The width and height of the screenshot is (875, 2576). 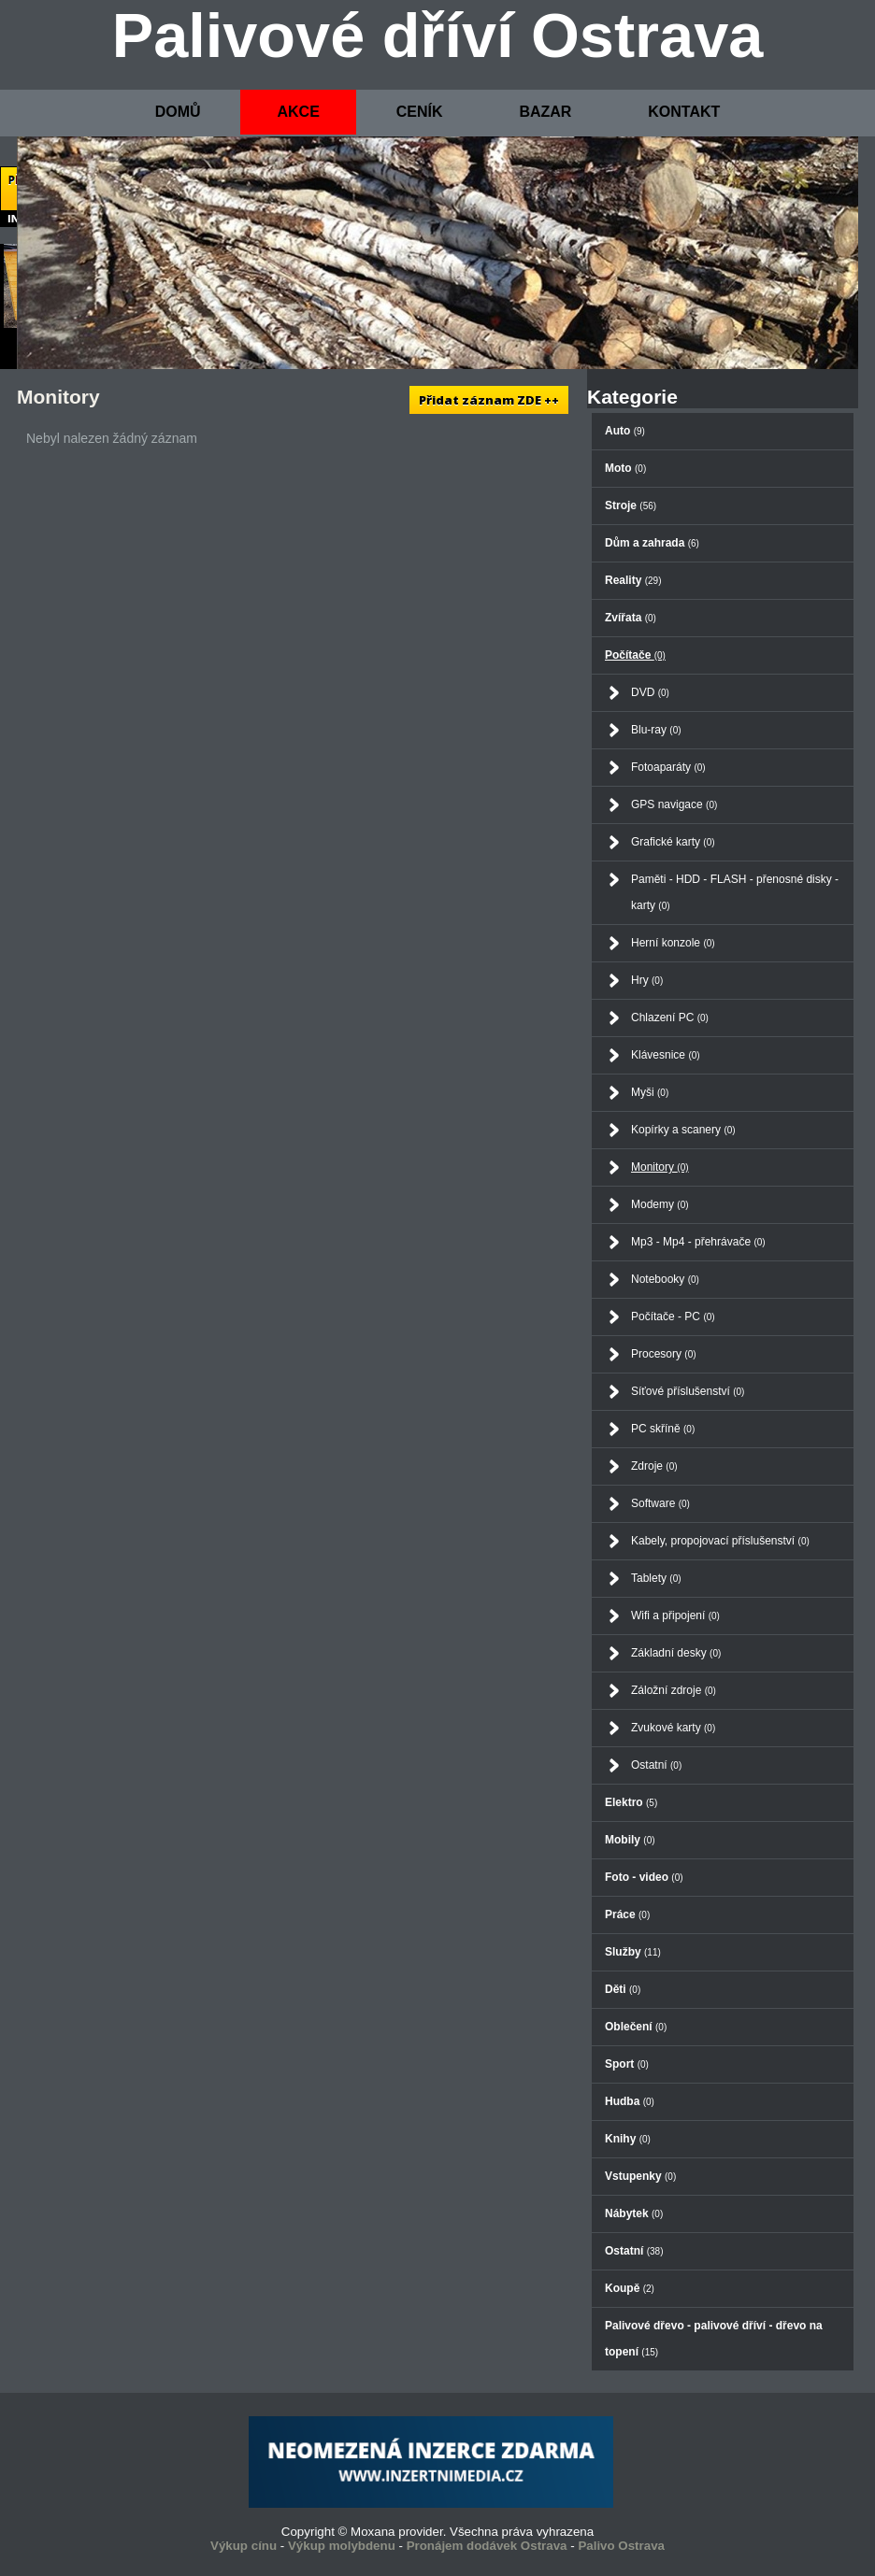 I want to click on AKCE, so click(x=298, y=112).